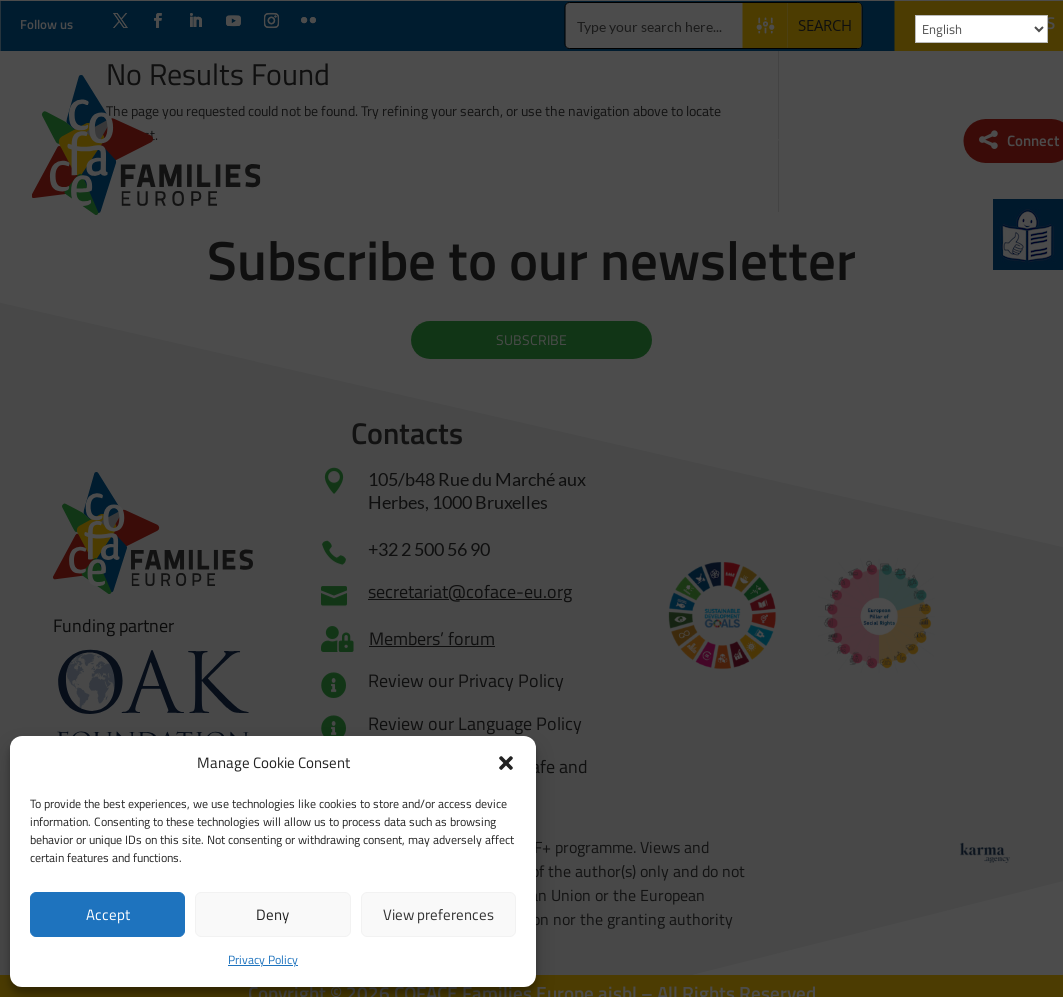 This screenshot has height=997, width=1063. Describe the element at coordinates (438, 914) in the screenshot. I see `View preferences` at that location.